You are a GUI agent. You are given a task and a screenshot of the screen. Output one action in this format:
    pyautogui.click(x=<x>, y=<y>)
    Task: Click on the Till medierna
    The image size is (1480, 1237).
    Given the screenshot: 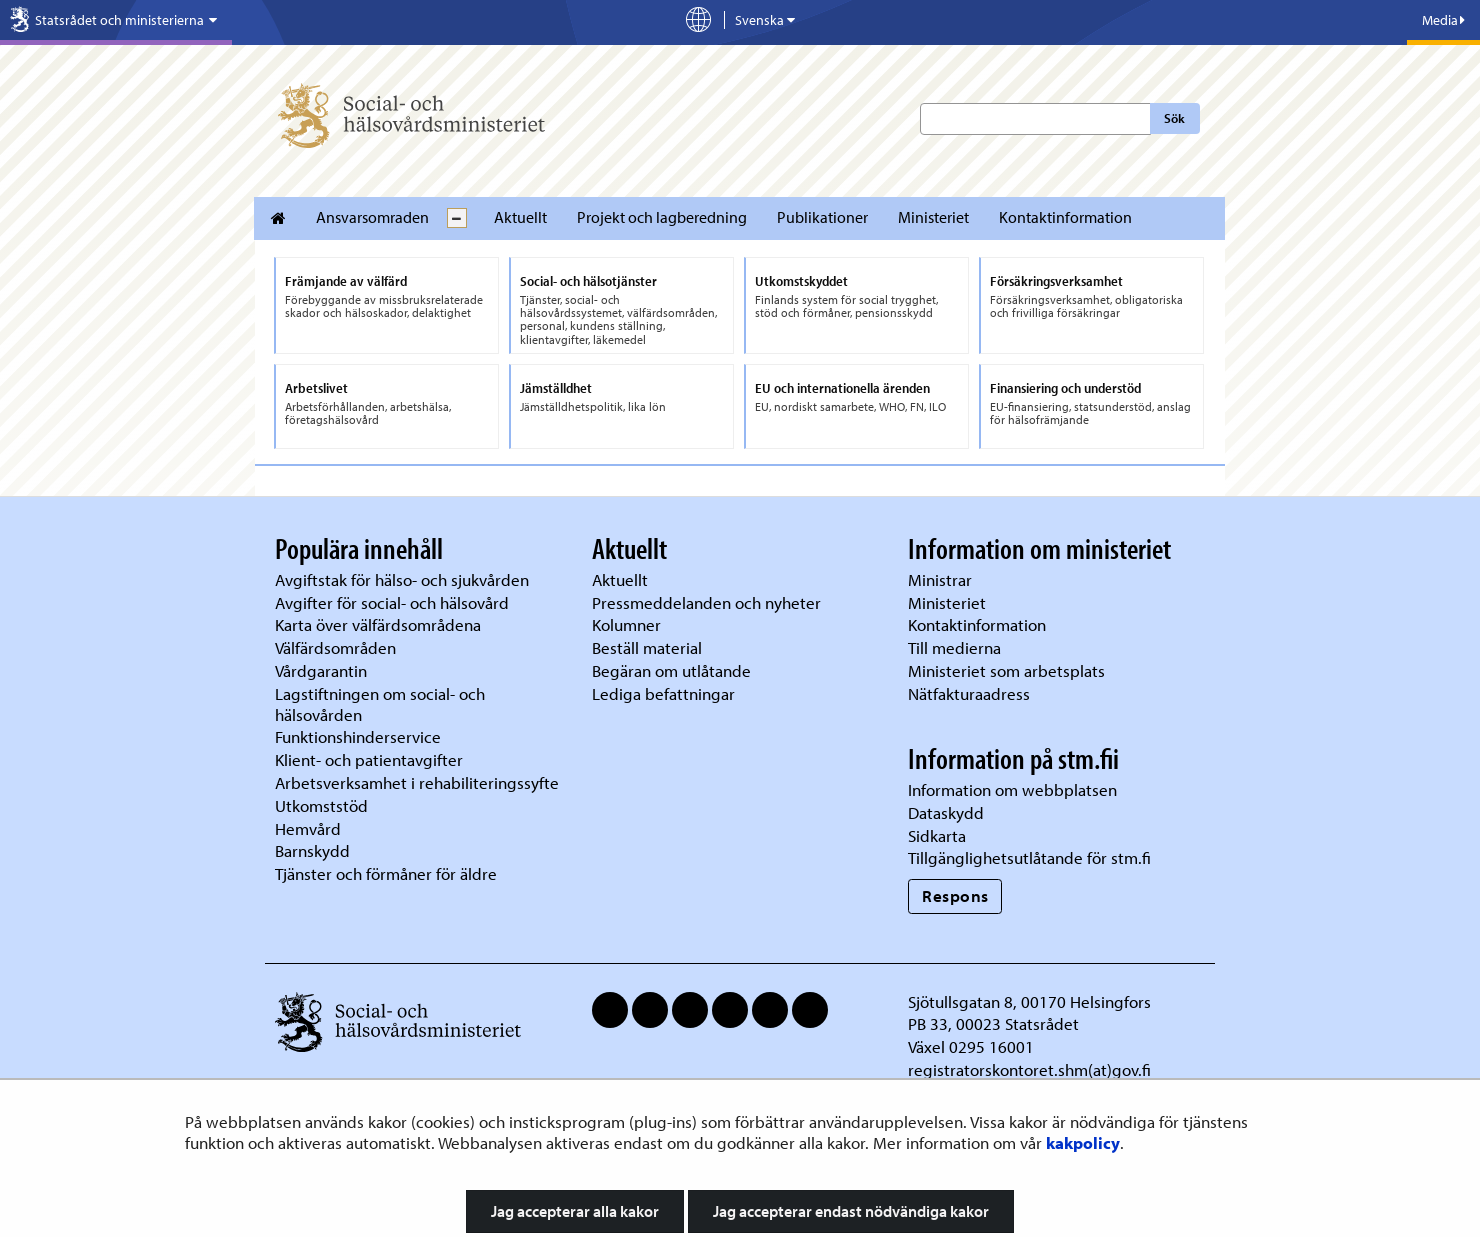 What is the action you would take?
    pyautogui.click(x=954, y=647)
    